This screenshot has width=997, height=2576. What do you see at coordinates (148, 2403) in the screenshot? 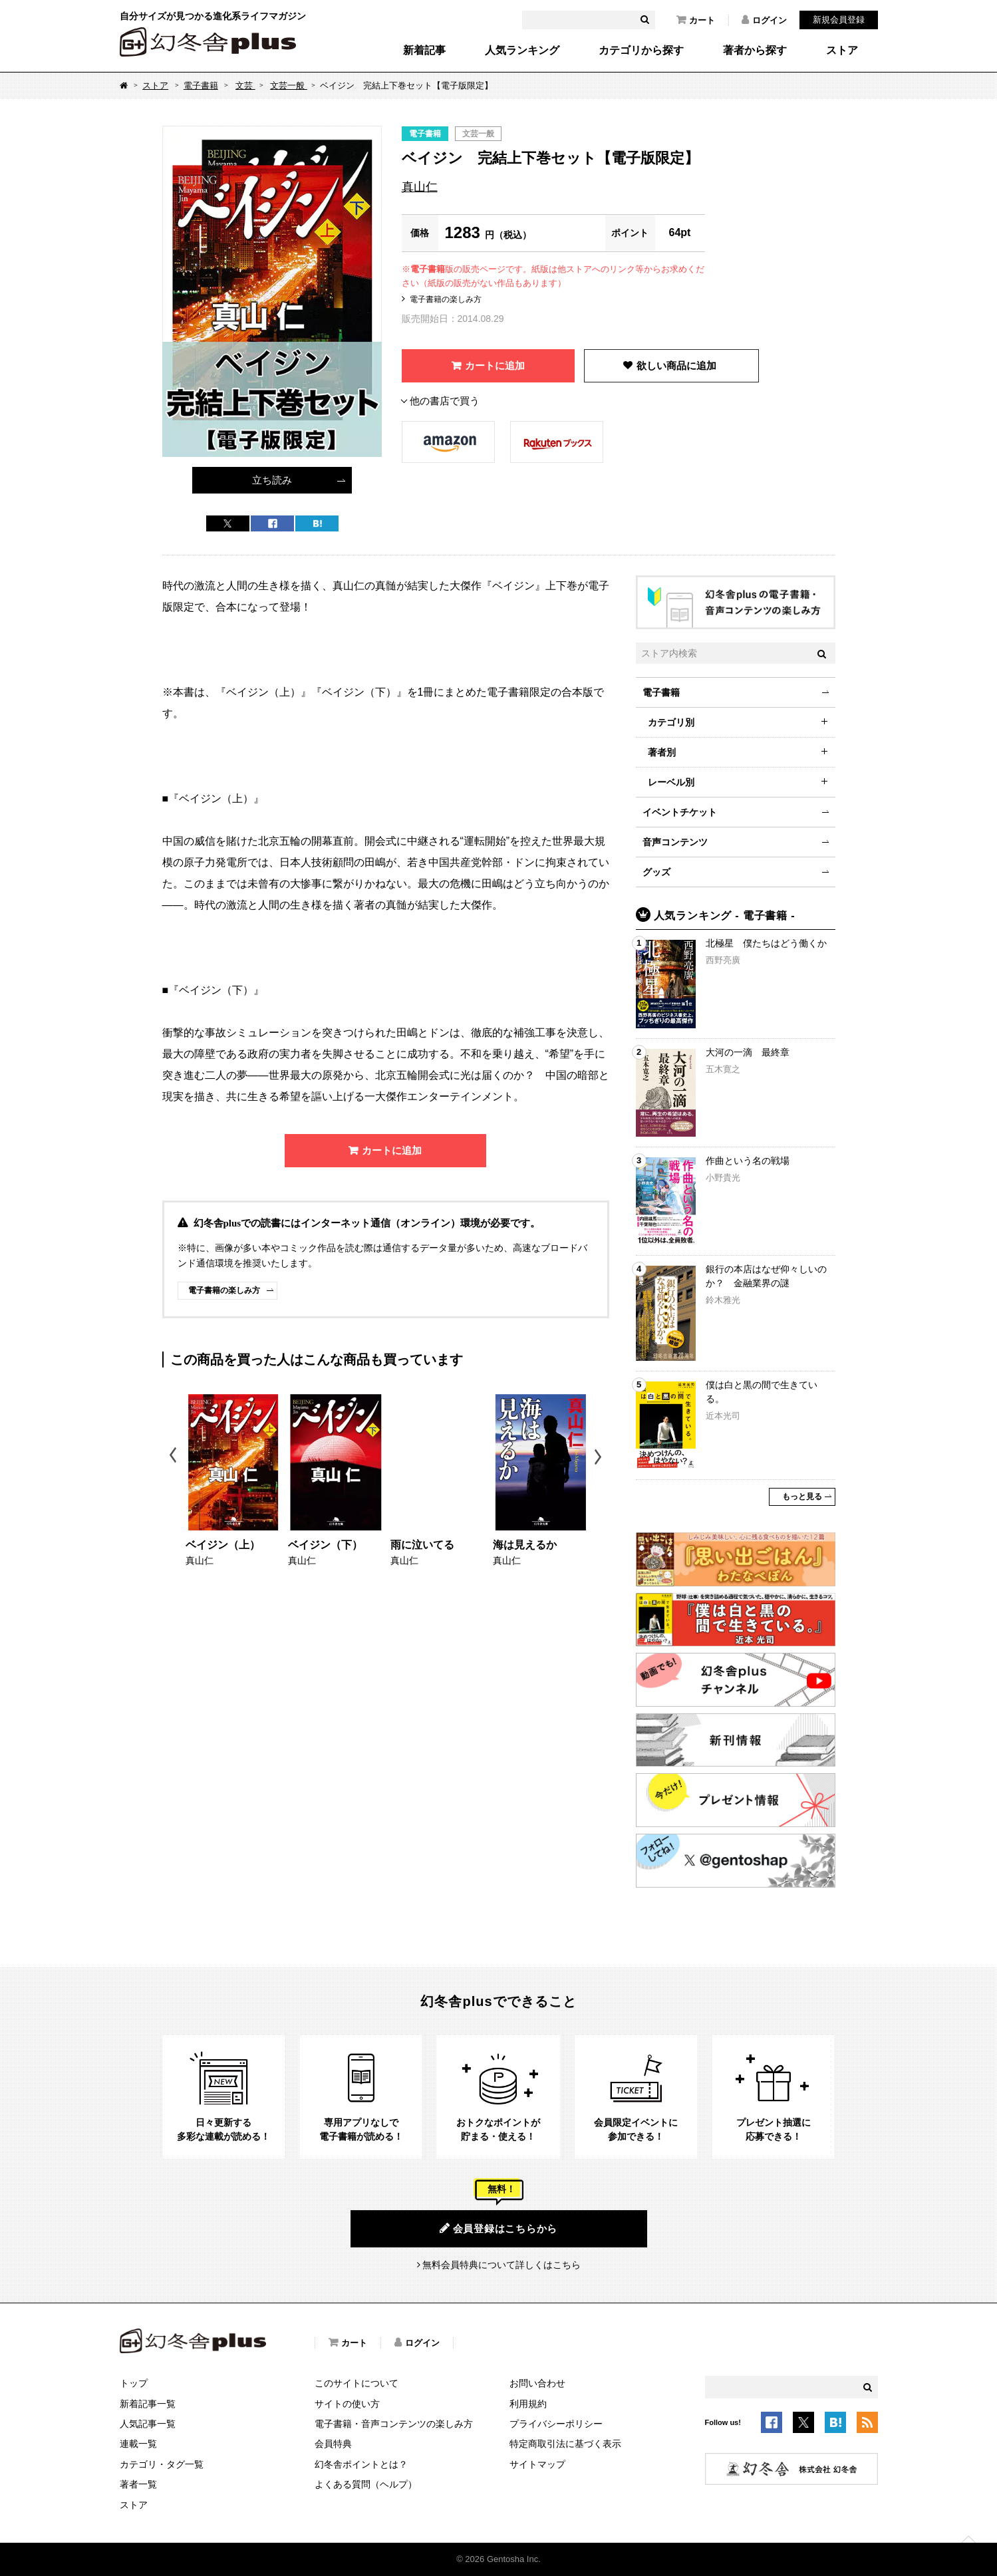
I see `新着記事一覧` at bounding box center [148, 2403].